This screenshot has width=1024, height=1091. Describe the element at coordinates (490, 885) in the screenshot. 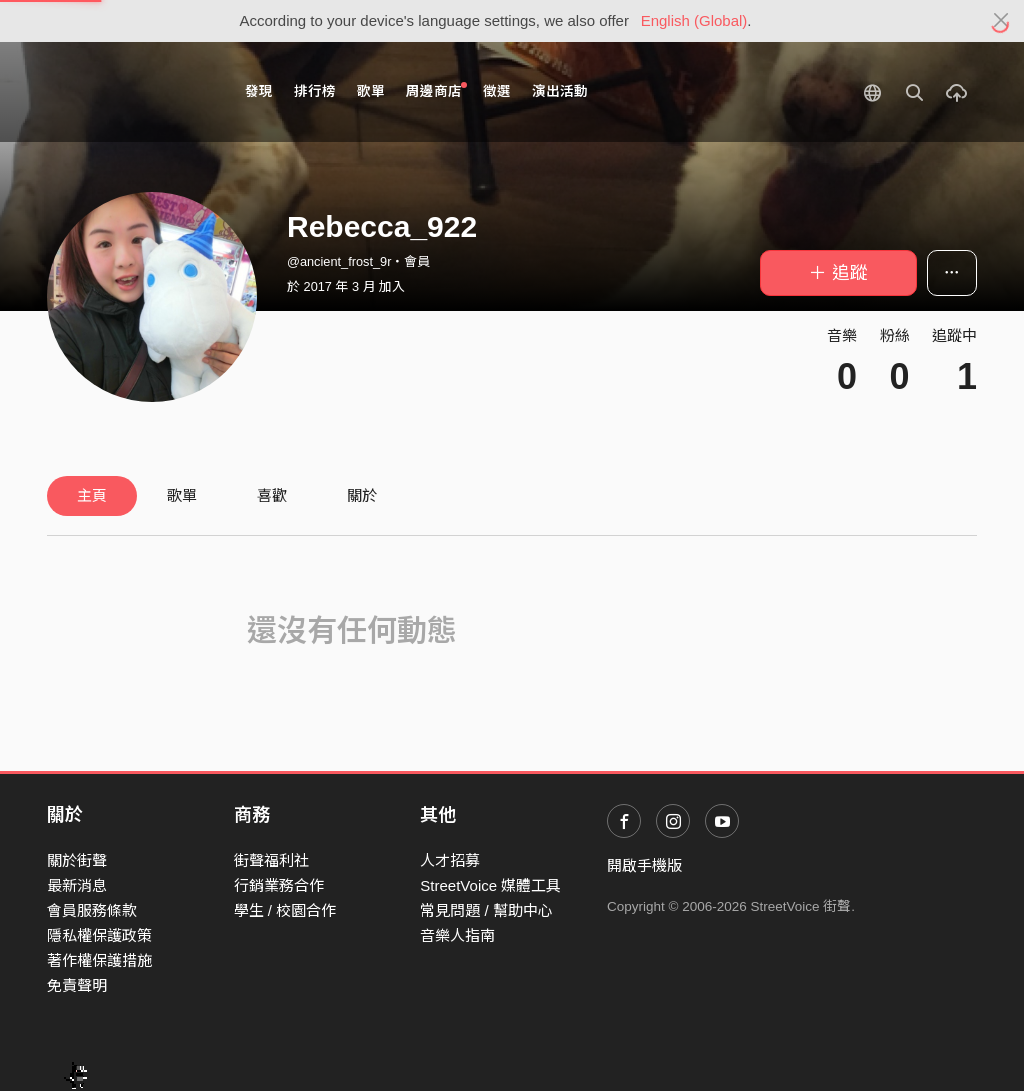

I see `StreetVoice 媒體工具` at that location.